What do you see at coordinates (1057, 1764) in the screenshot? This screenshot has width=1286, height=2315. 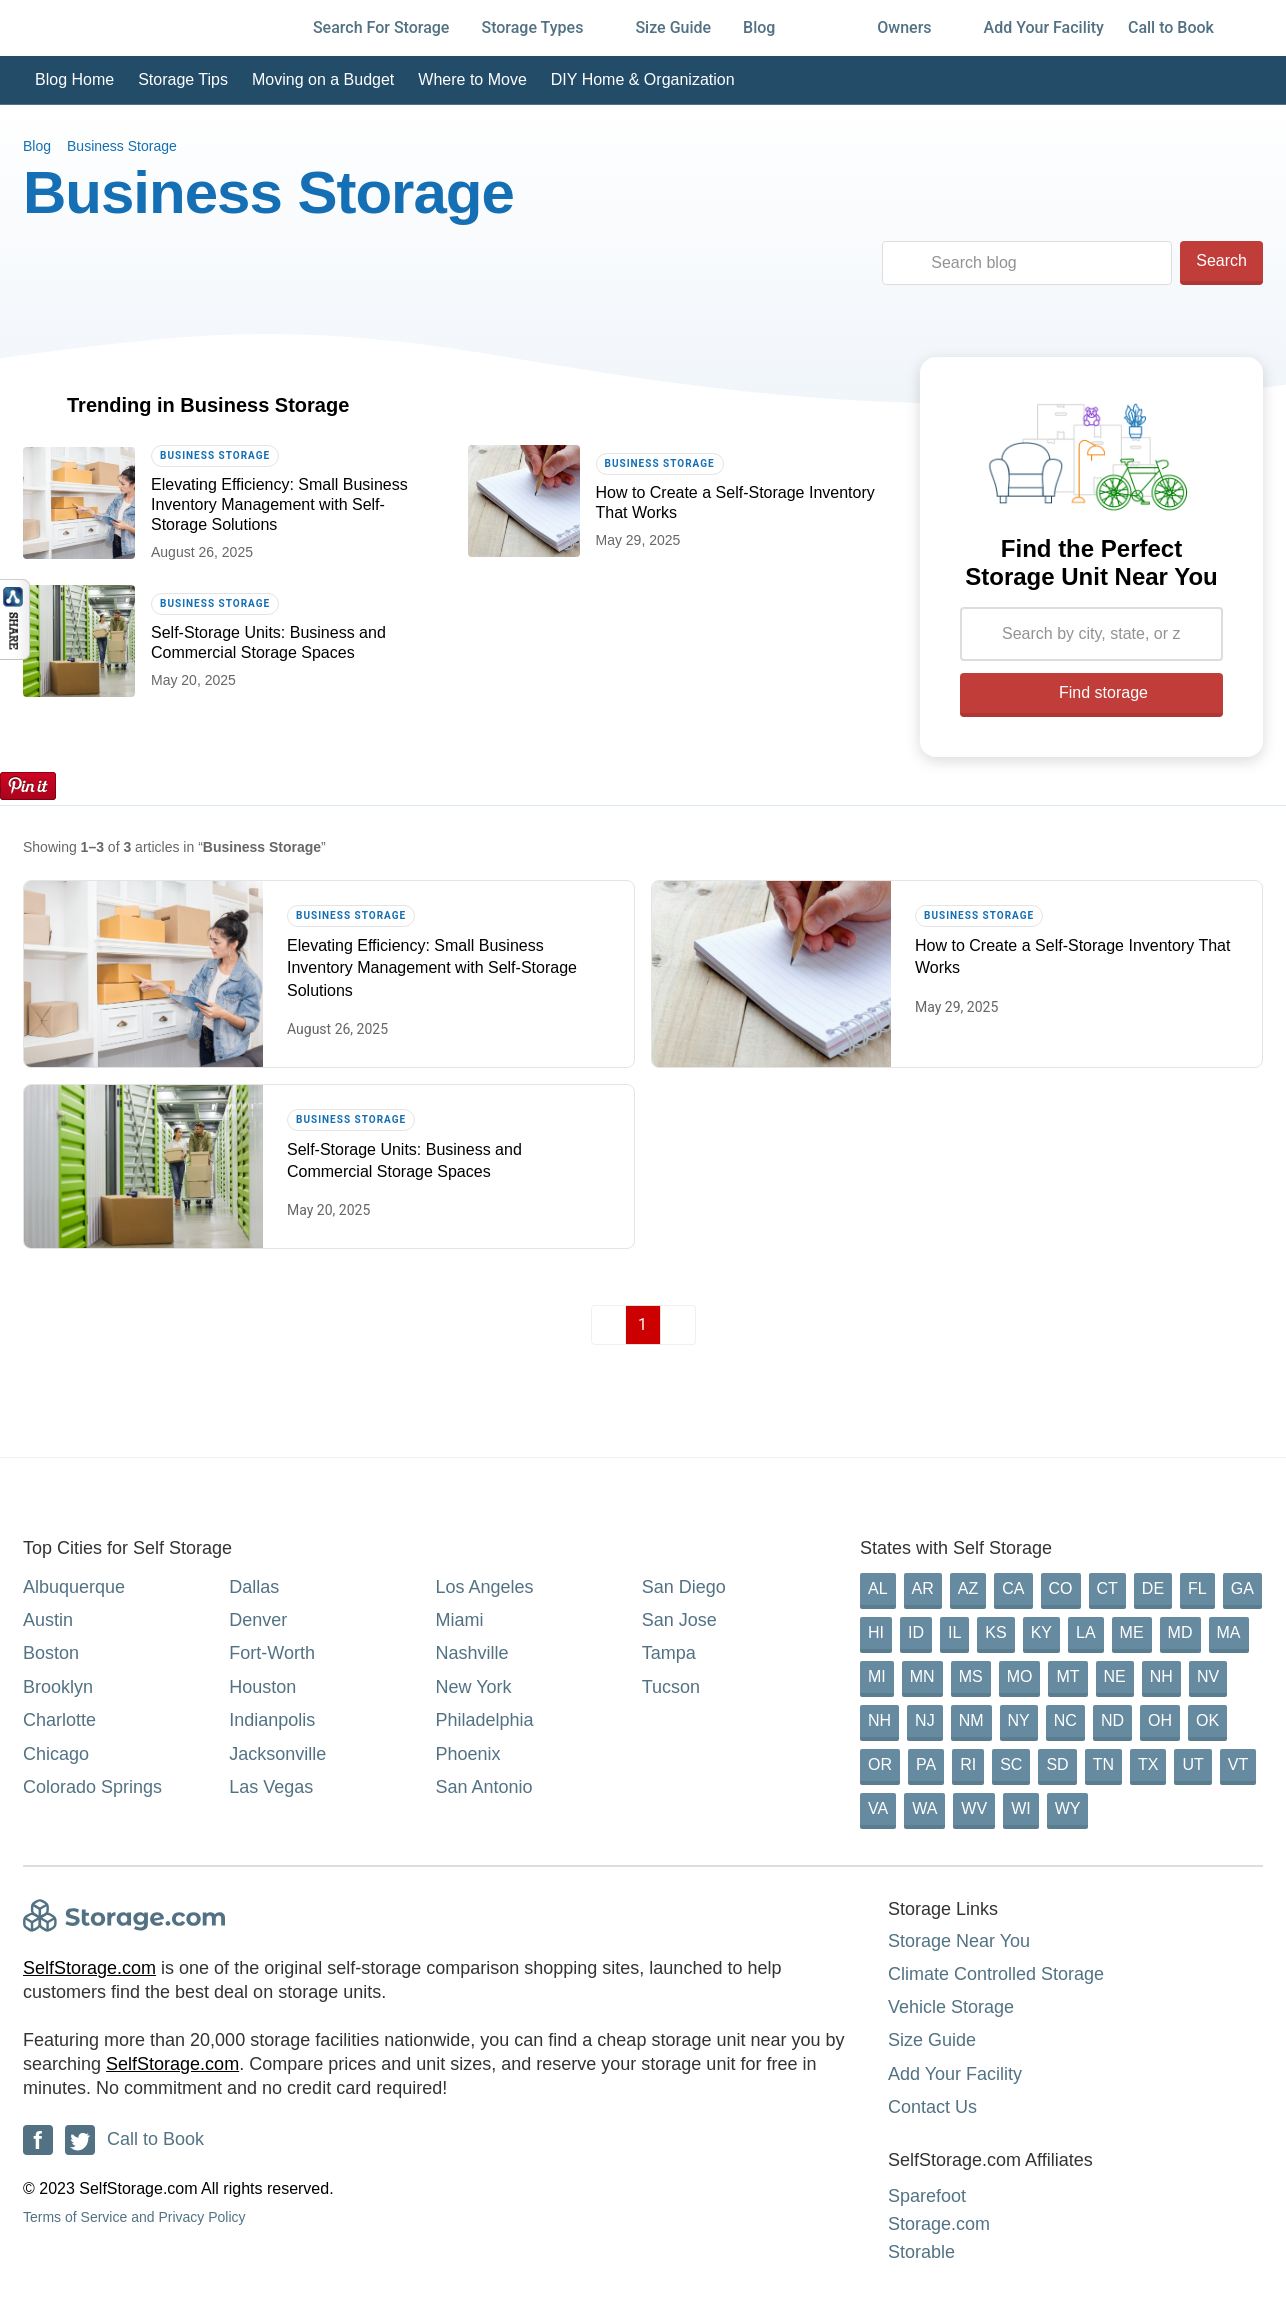 I see `SD` at bounding box center [1057, 1764].